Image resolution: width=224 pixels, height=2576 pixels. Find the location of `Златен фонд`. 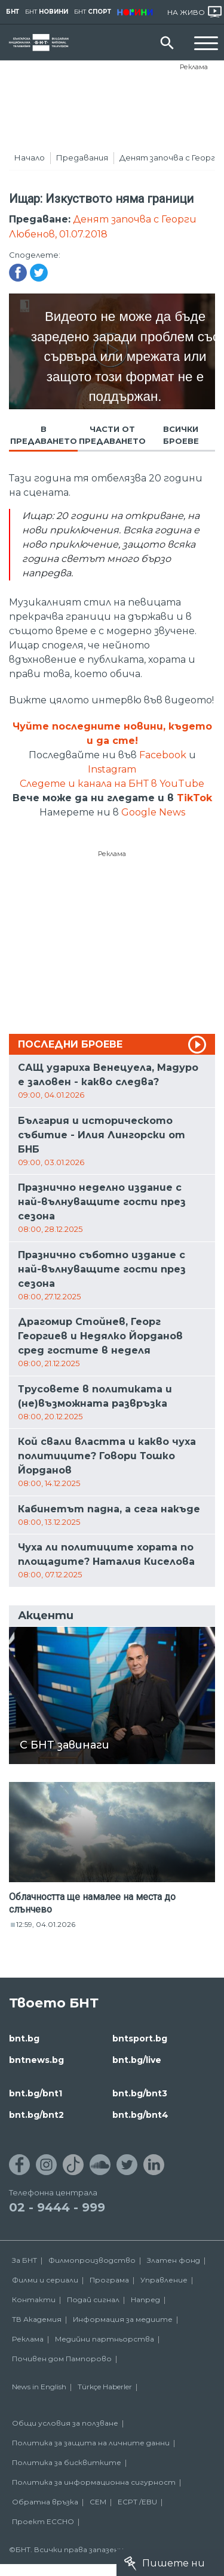

Златен фонд is located at coordinates (173, 2260).